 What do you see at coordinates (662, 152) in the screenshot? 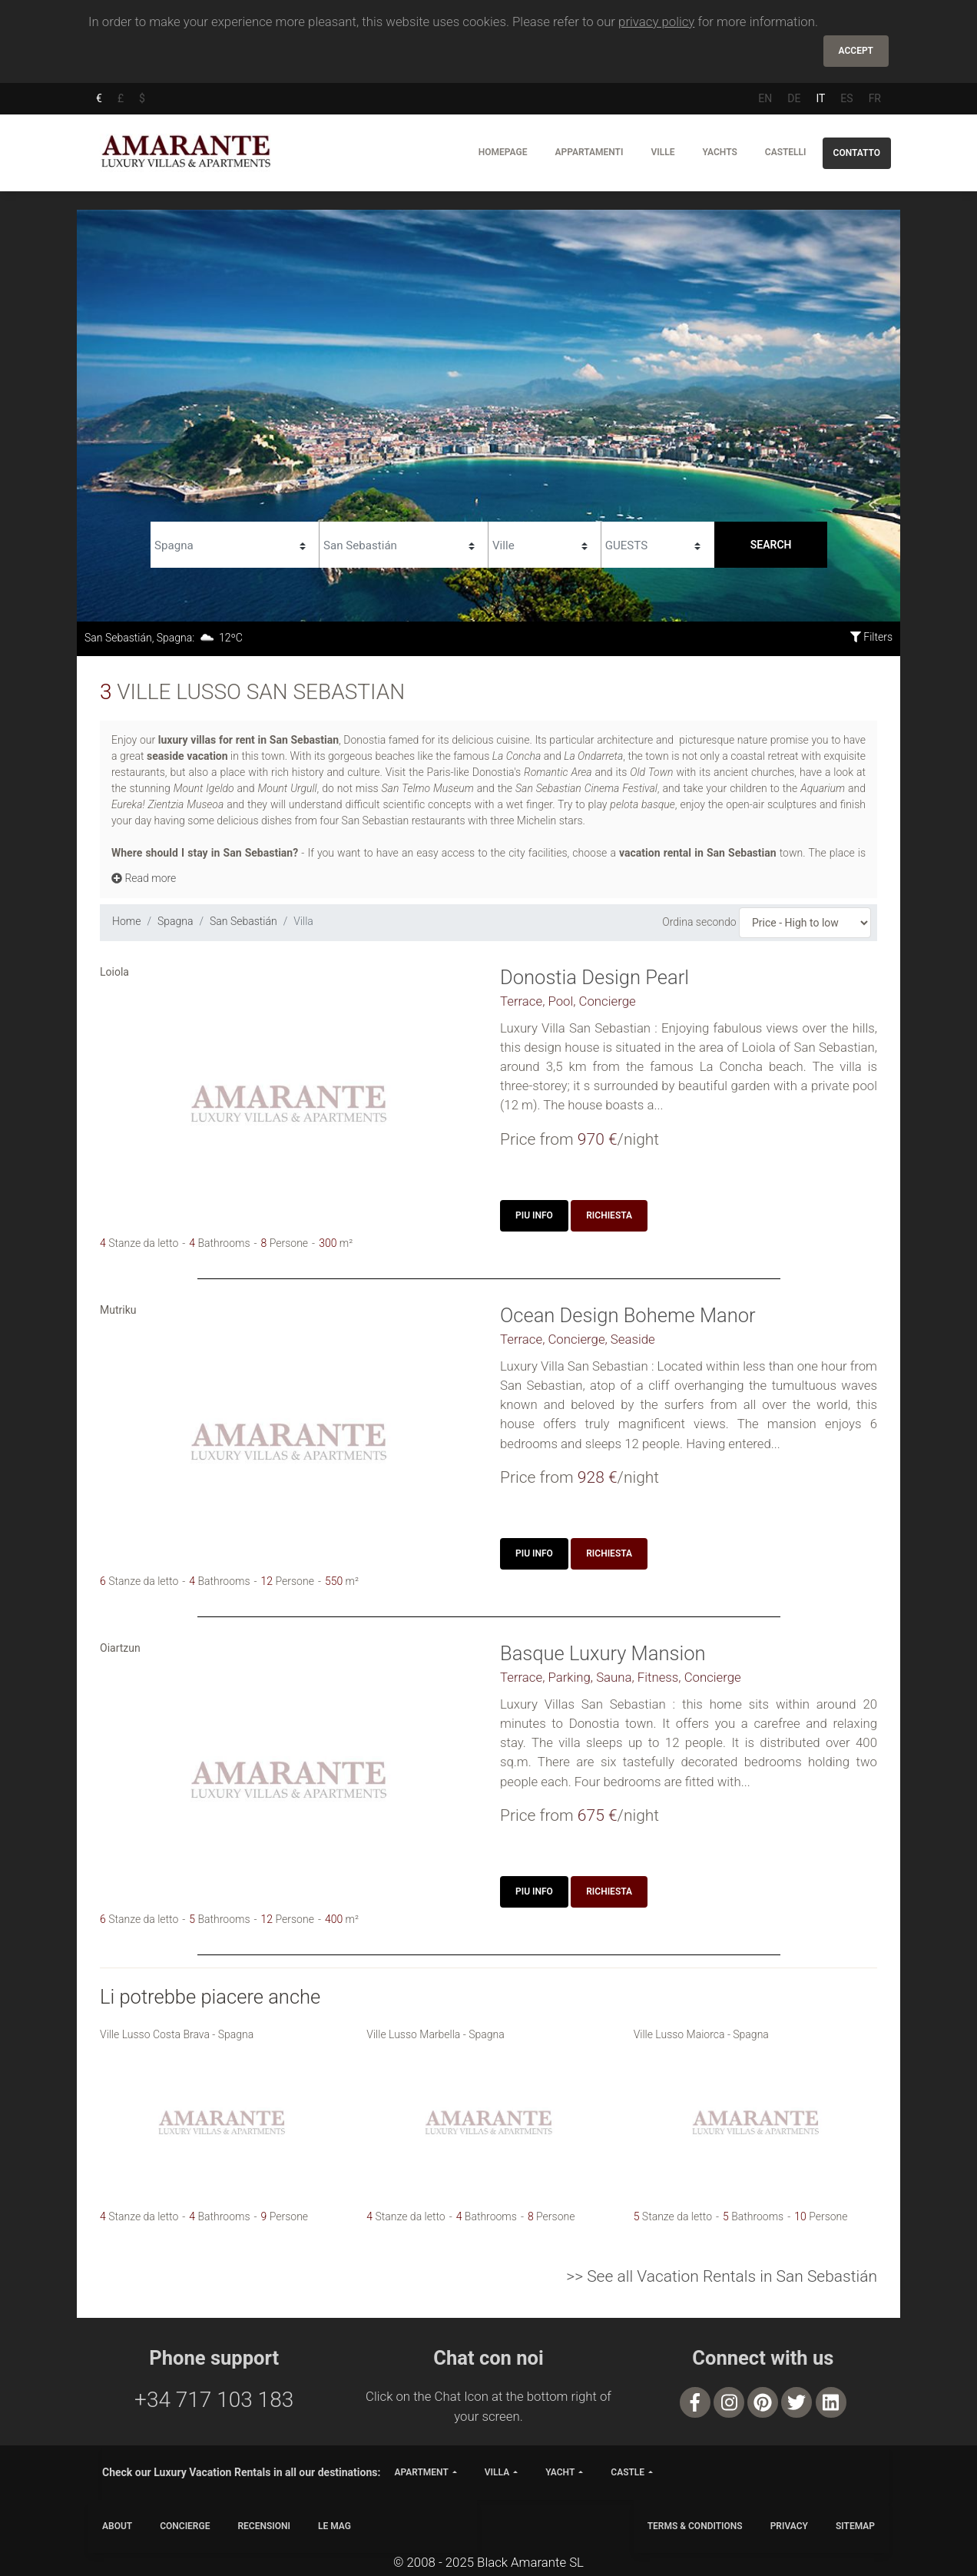
I see `Ville` at bounding box center [662, 152].